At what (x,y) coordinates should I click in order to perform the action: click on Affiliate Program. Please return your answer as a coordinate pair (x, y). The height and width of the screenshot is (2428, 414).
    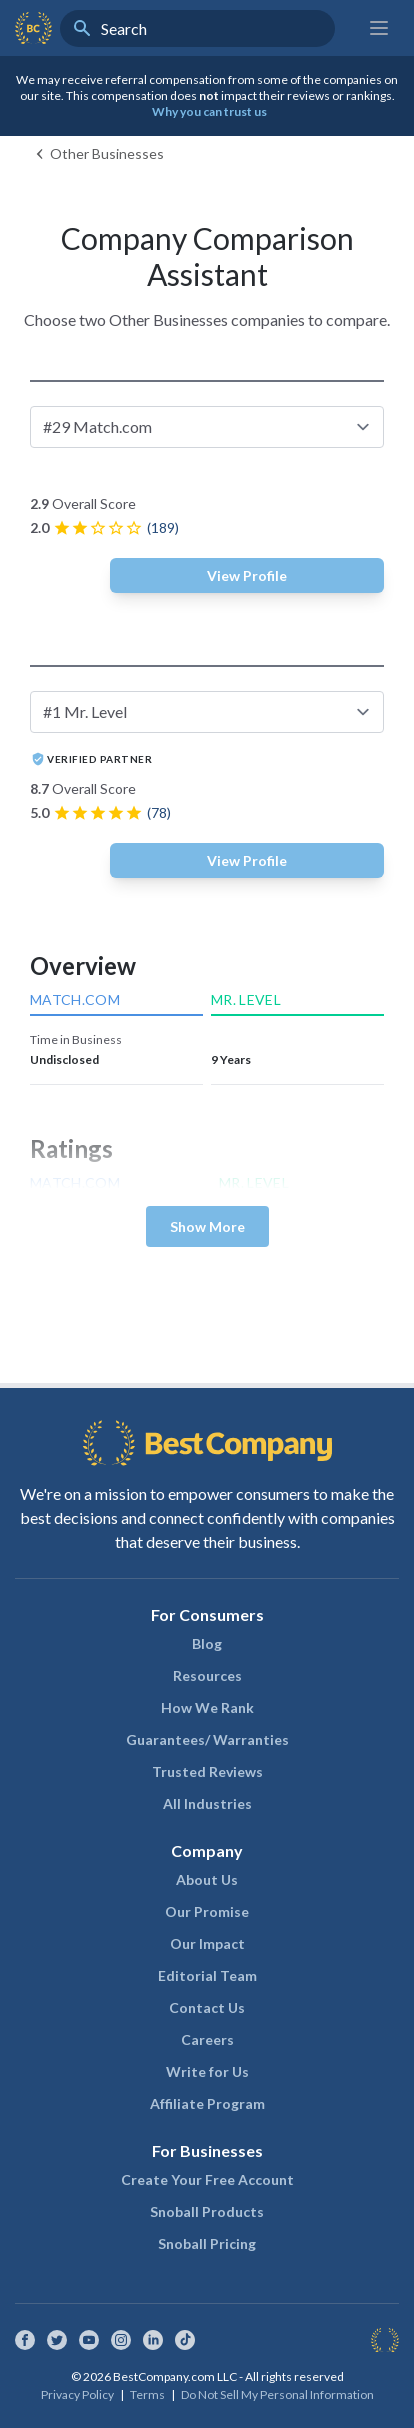
    Looking at the image, I should click on (207, 2103).